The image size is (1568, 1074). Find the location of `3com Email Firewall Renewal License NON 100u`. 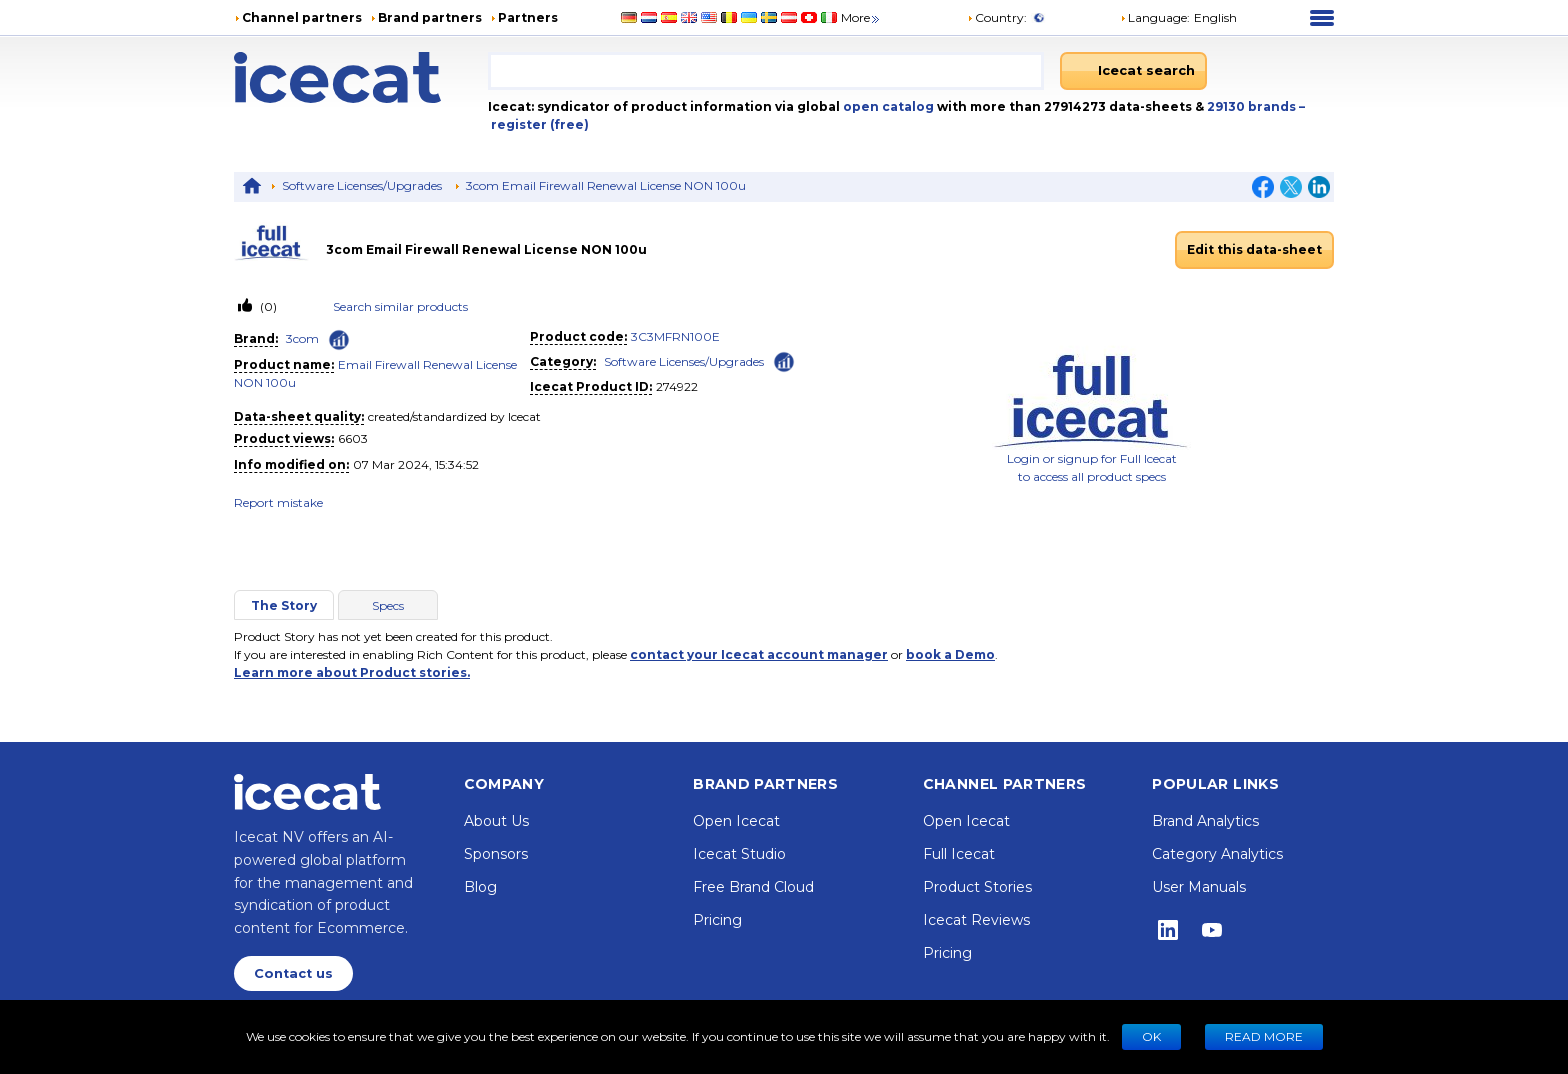

3com Email Firewall Renewal License NON 100u is located at coordinates (606, 185).